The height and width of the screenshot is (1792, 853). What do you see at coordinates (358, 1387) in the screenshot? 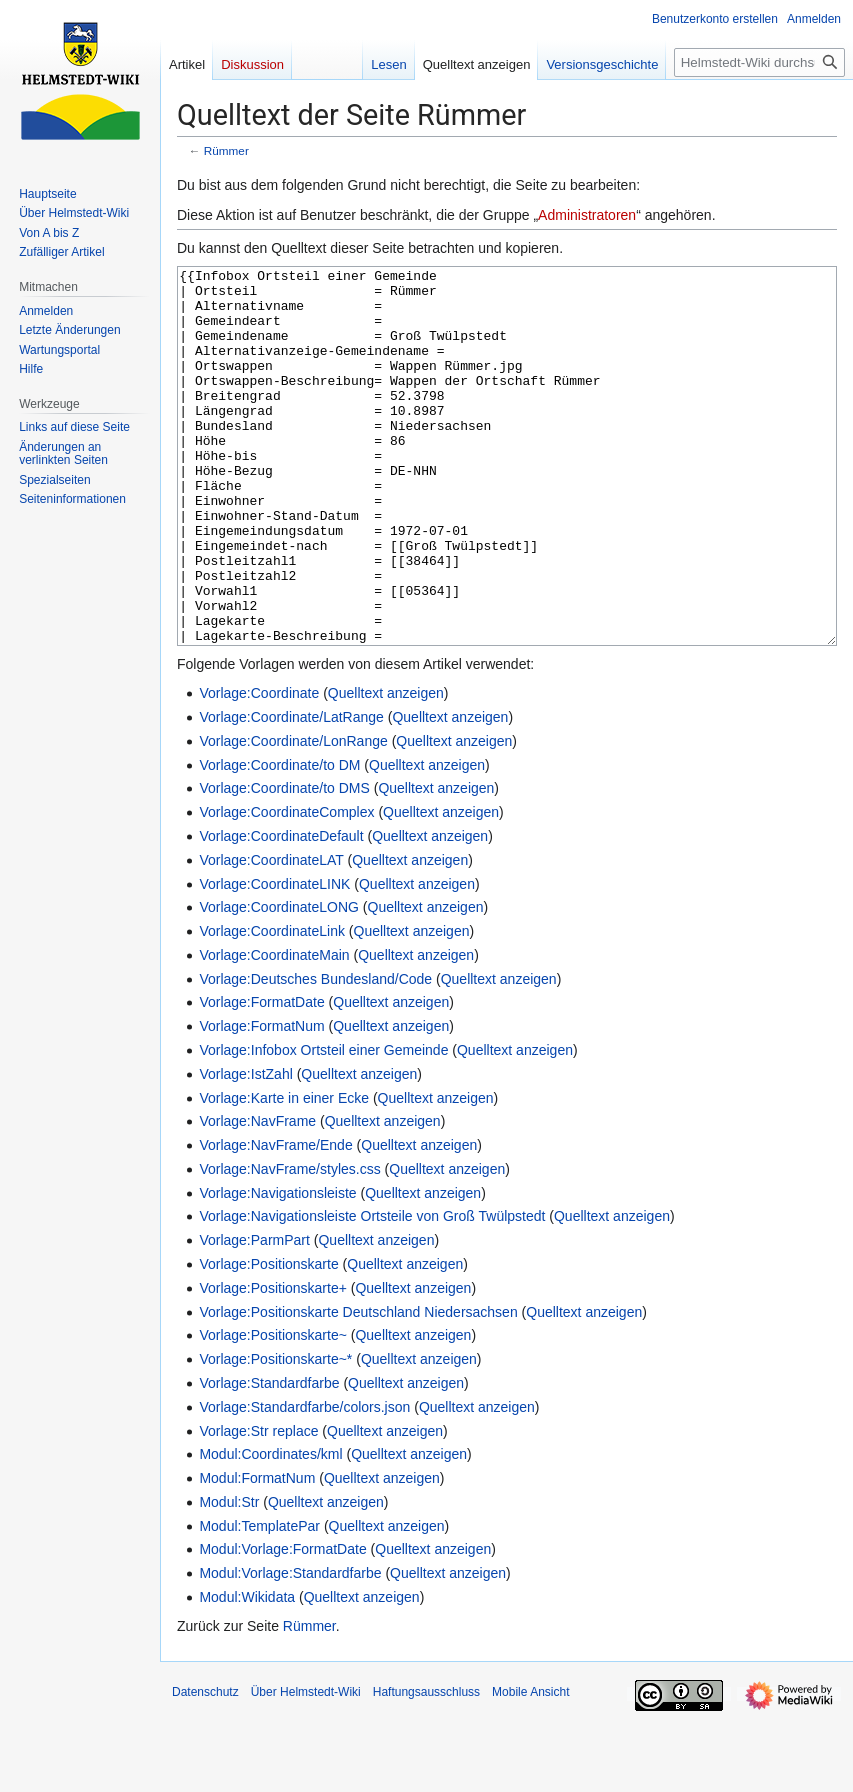
I see `Vorlage:Positionskarte Deutschland Niedersachsen` at bounding box center [358, 1387].